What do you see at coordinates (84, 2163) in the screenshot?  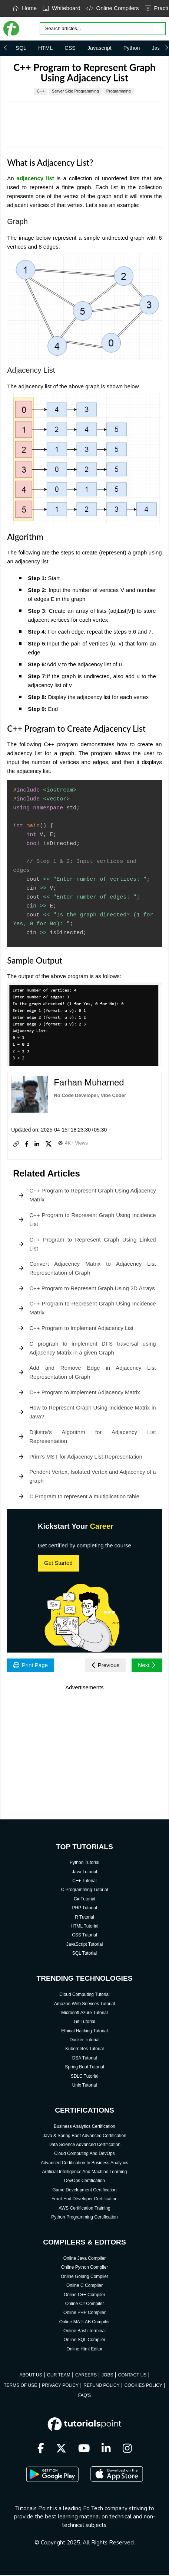 I see `Advanced Certification In Business Analytics` at bounding box center [84, 2163].